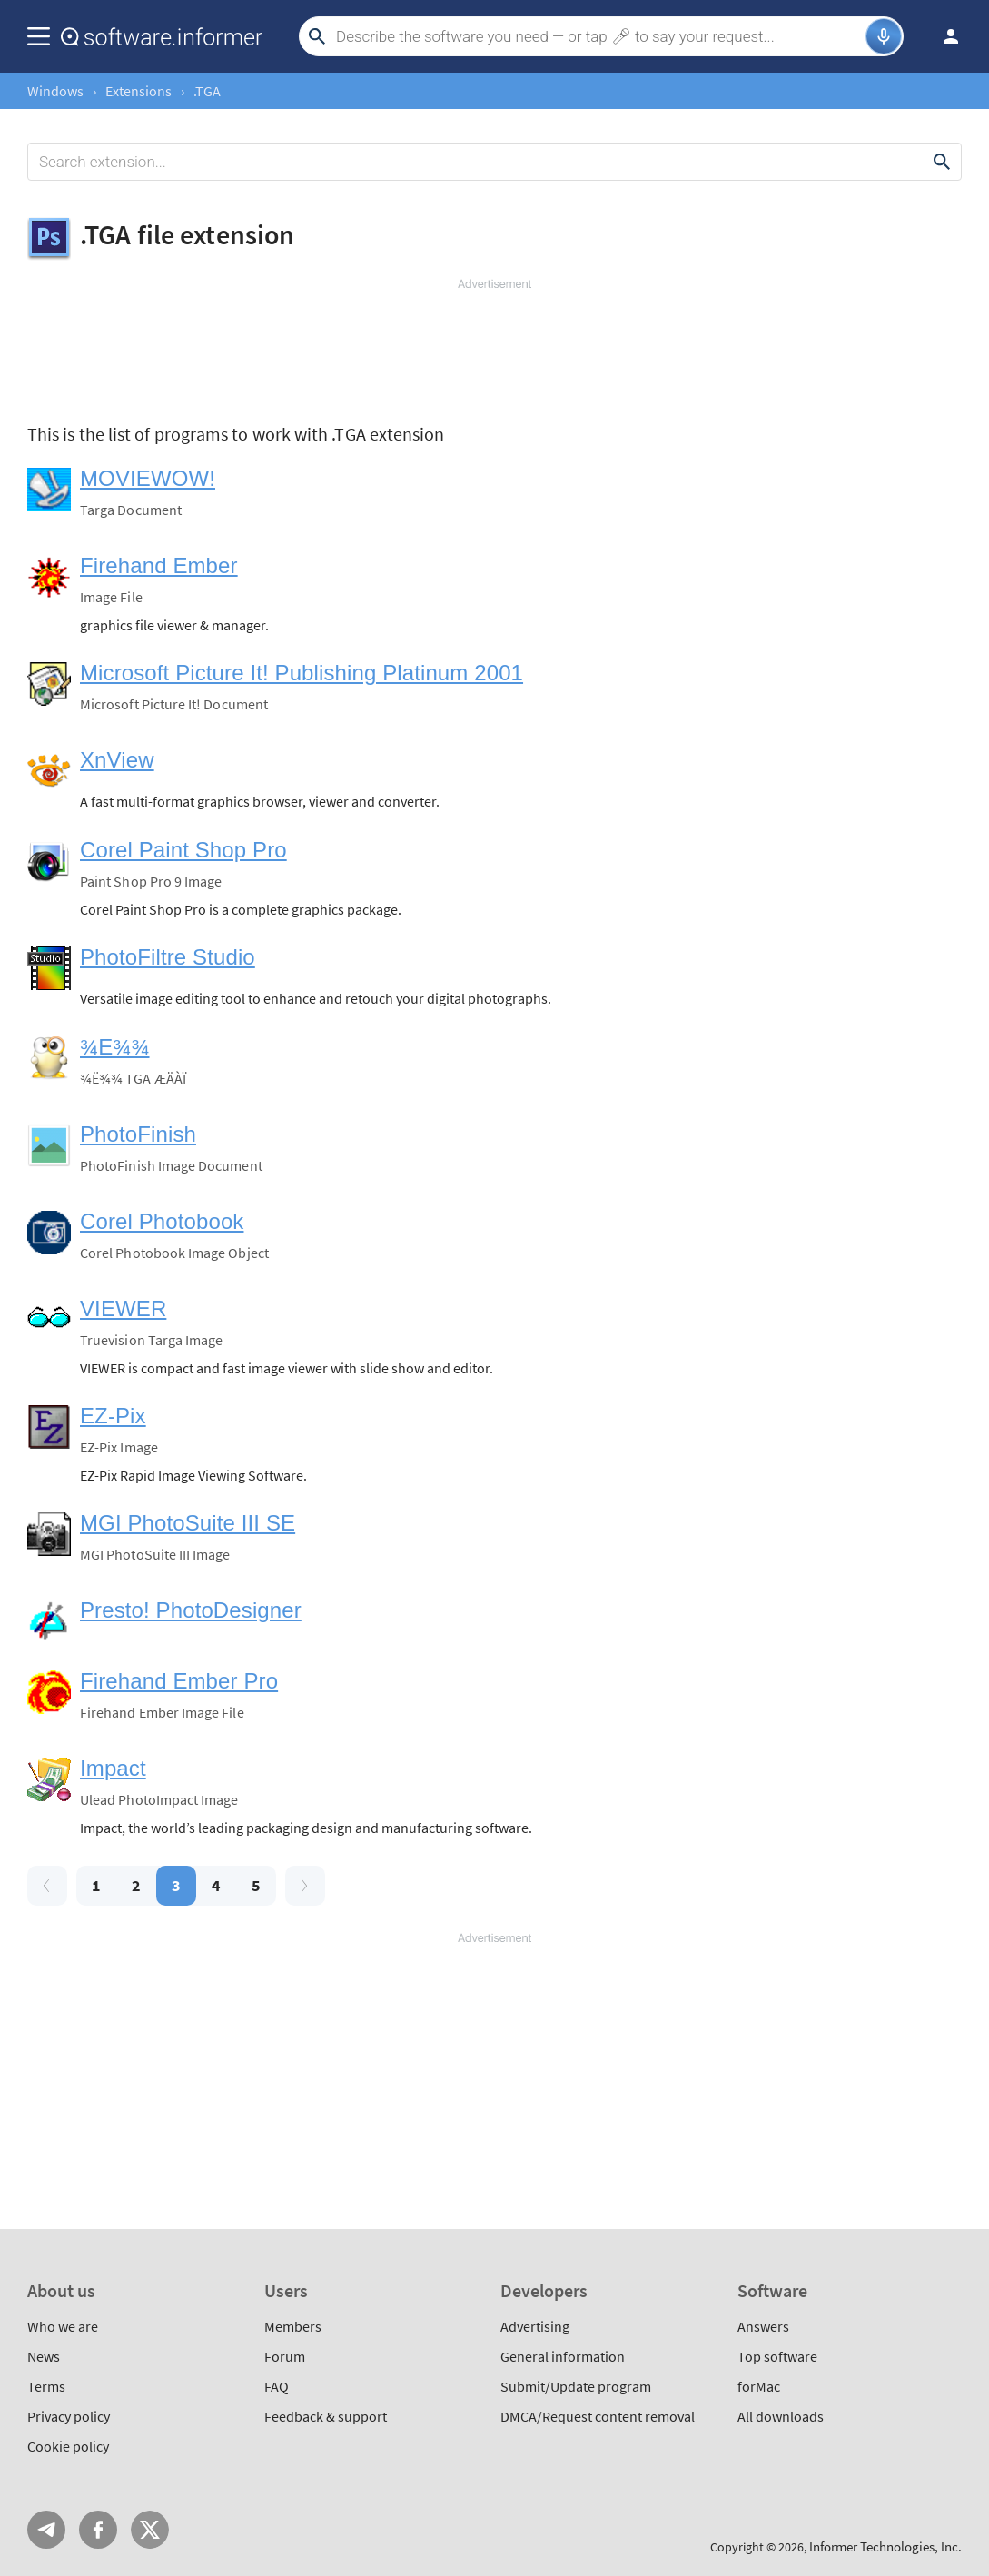 The width and height of the screenshot is (989, 2576). Describe the element at coordinates (494, 347) in the screenshot. I see `[Advertisement]` at that location.